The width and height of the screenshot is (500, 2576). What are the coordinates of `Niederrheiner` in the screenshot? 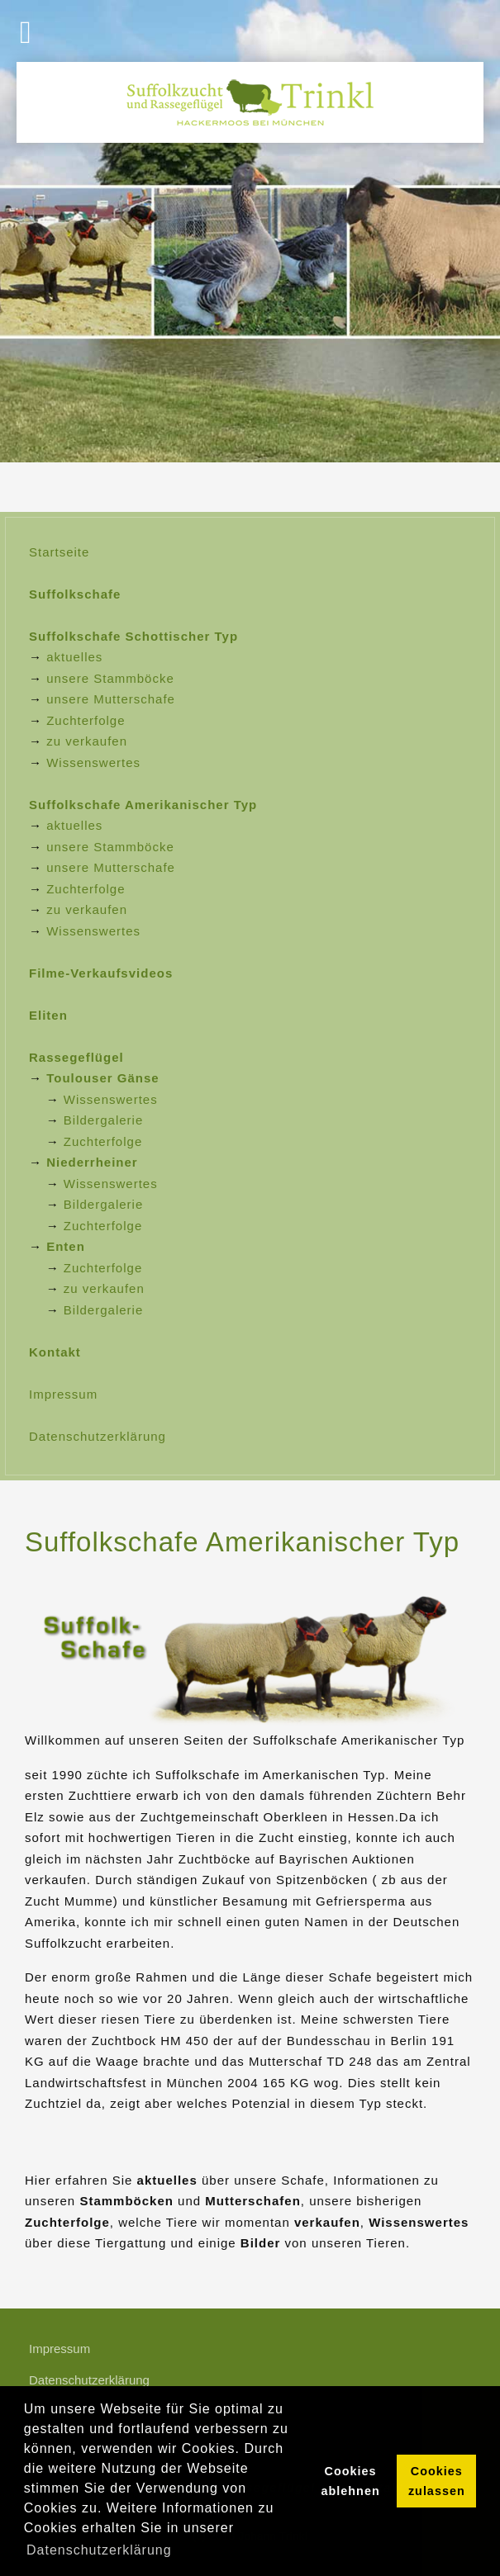 It's located at (92, 1162).